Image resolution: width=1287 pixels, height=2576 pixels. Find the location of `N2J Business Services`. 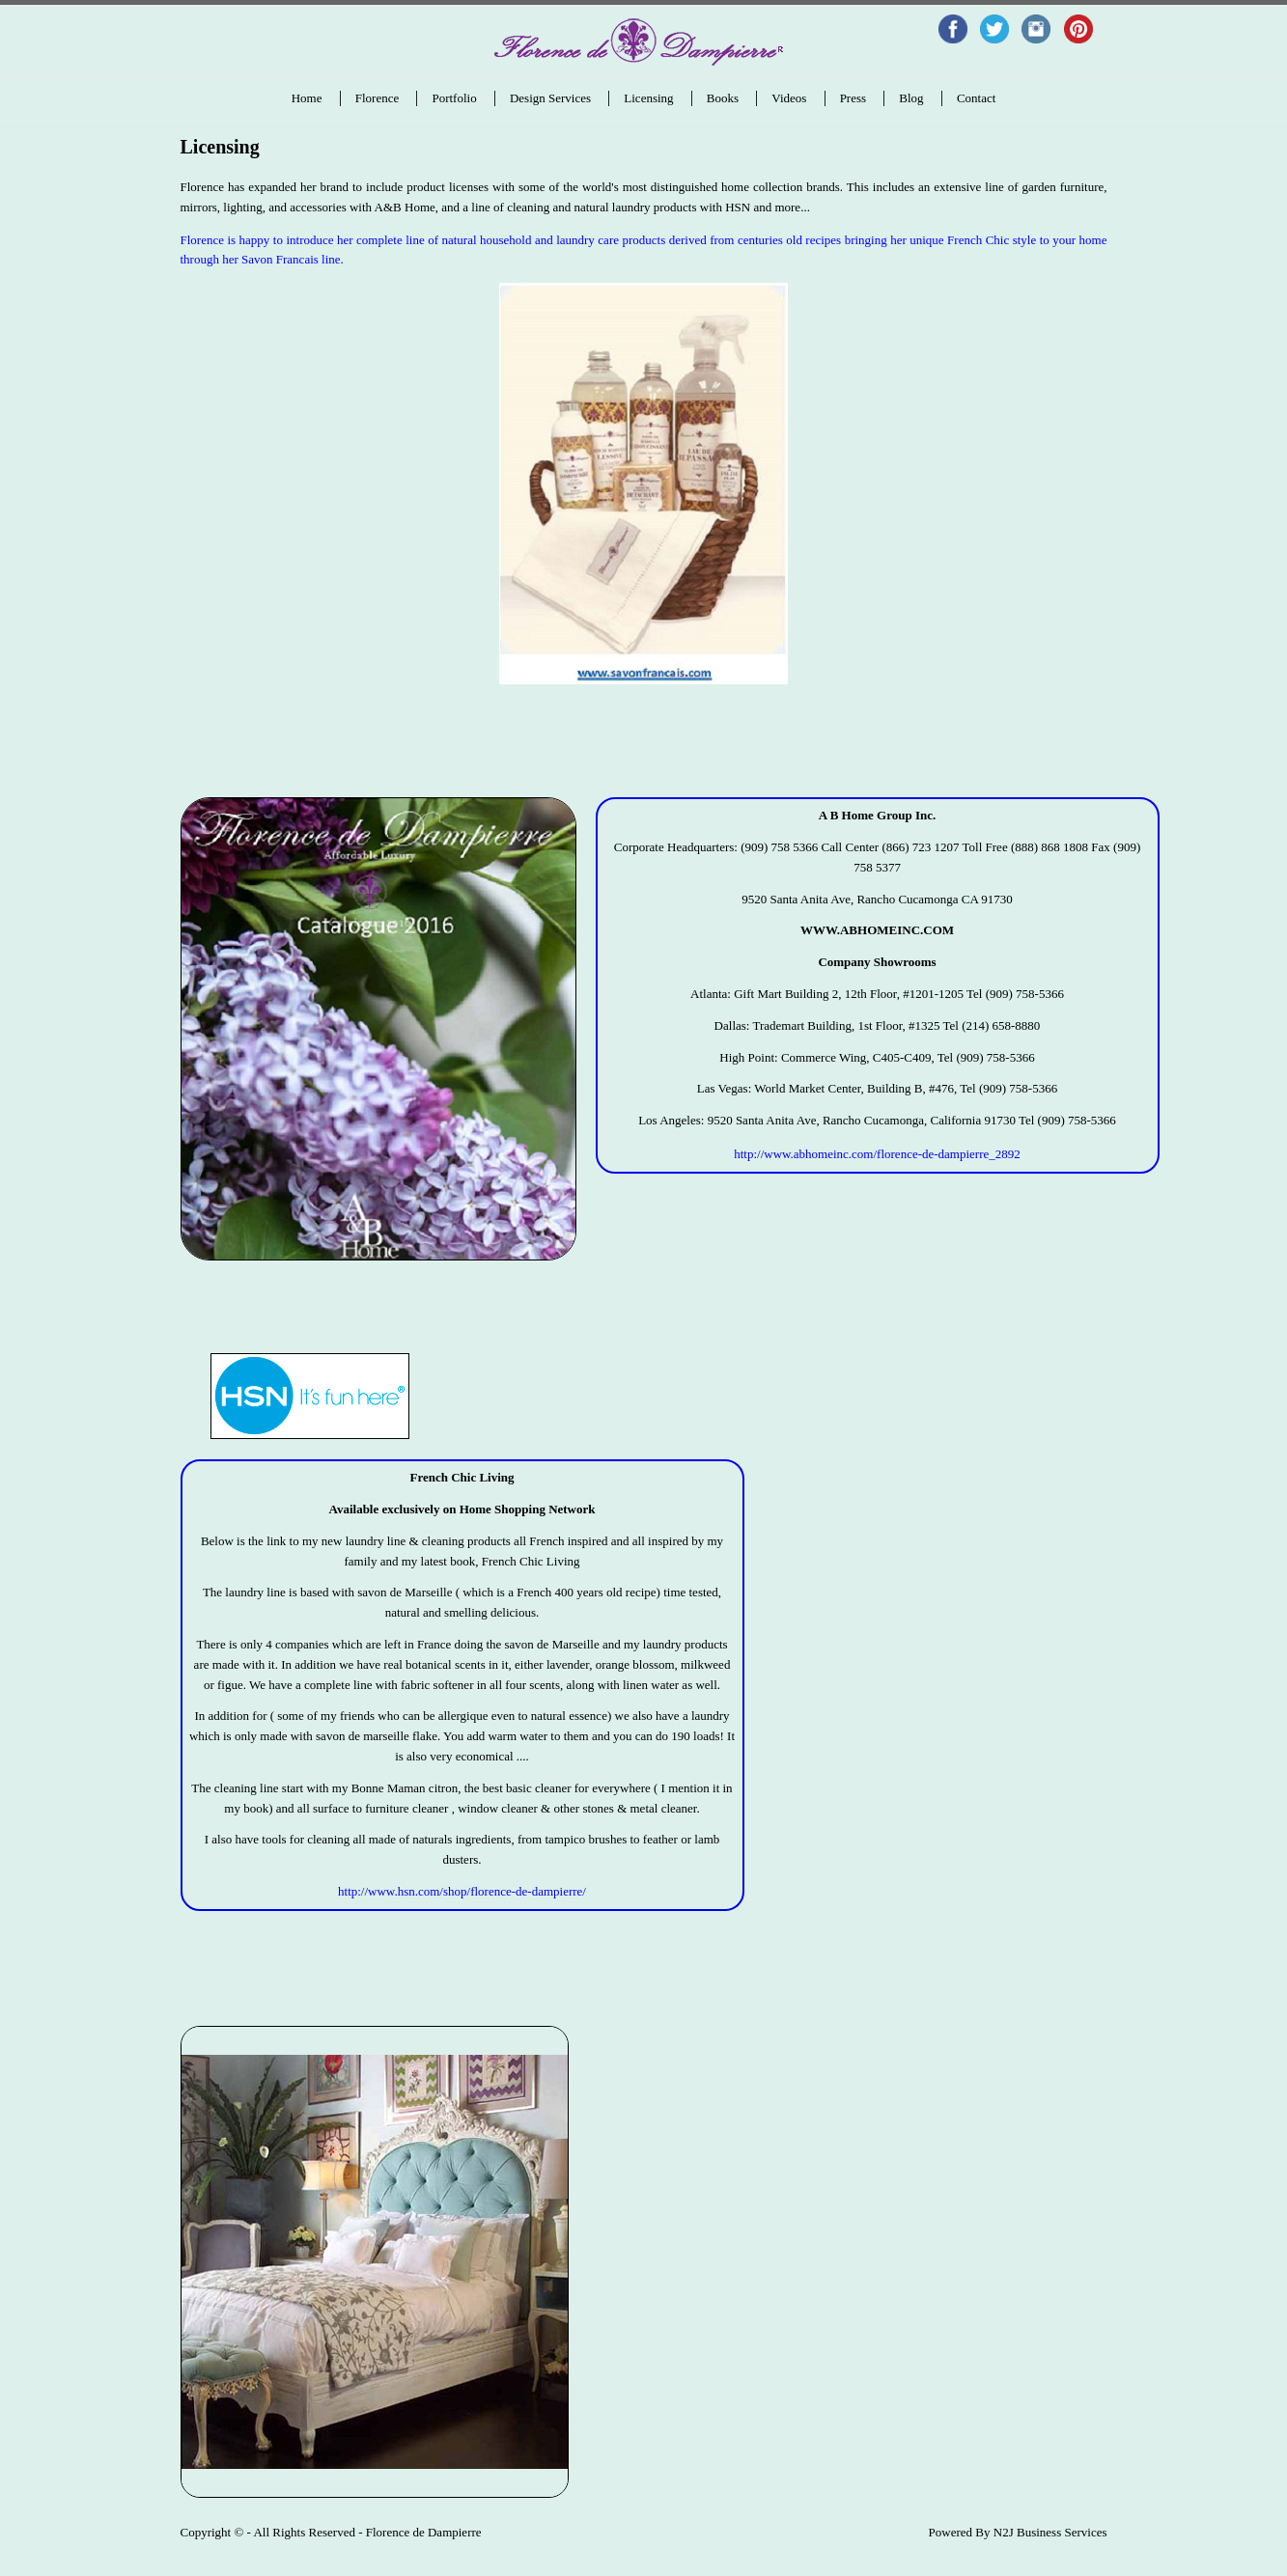

N2J Business Services is located at coordinates (1050, 2532).